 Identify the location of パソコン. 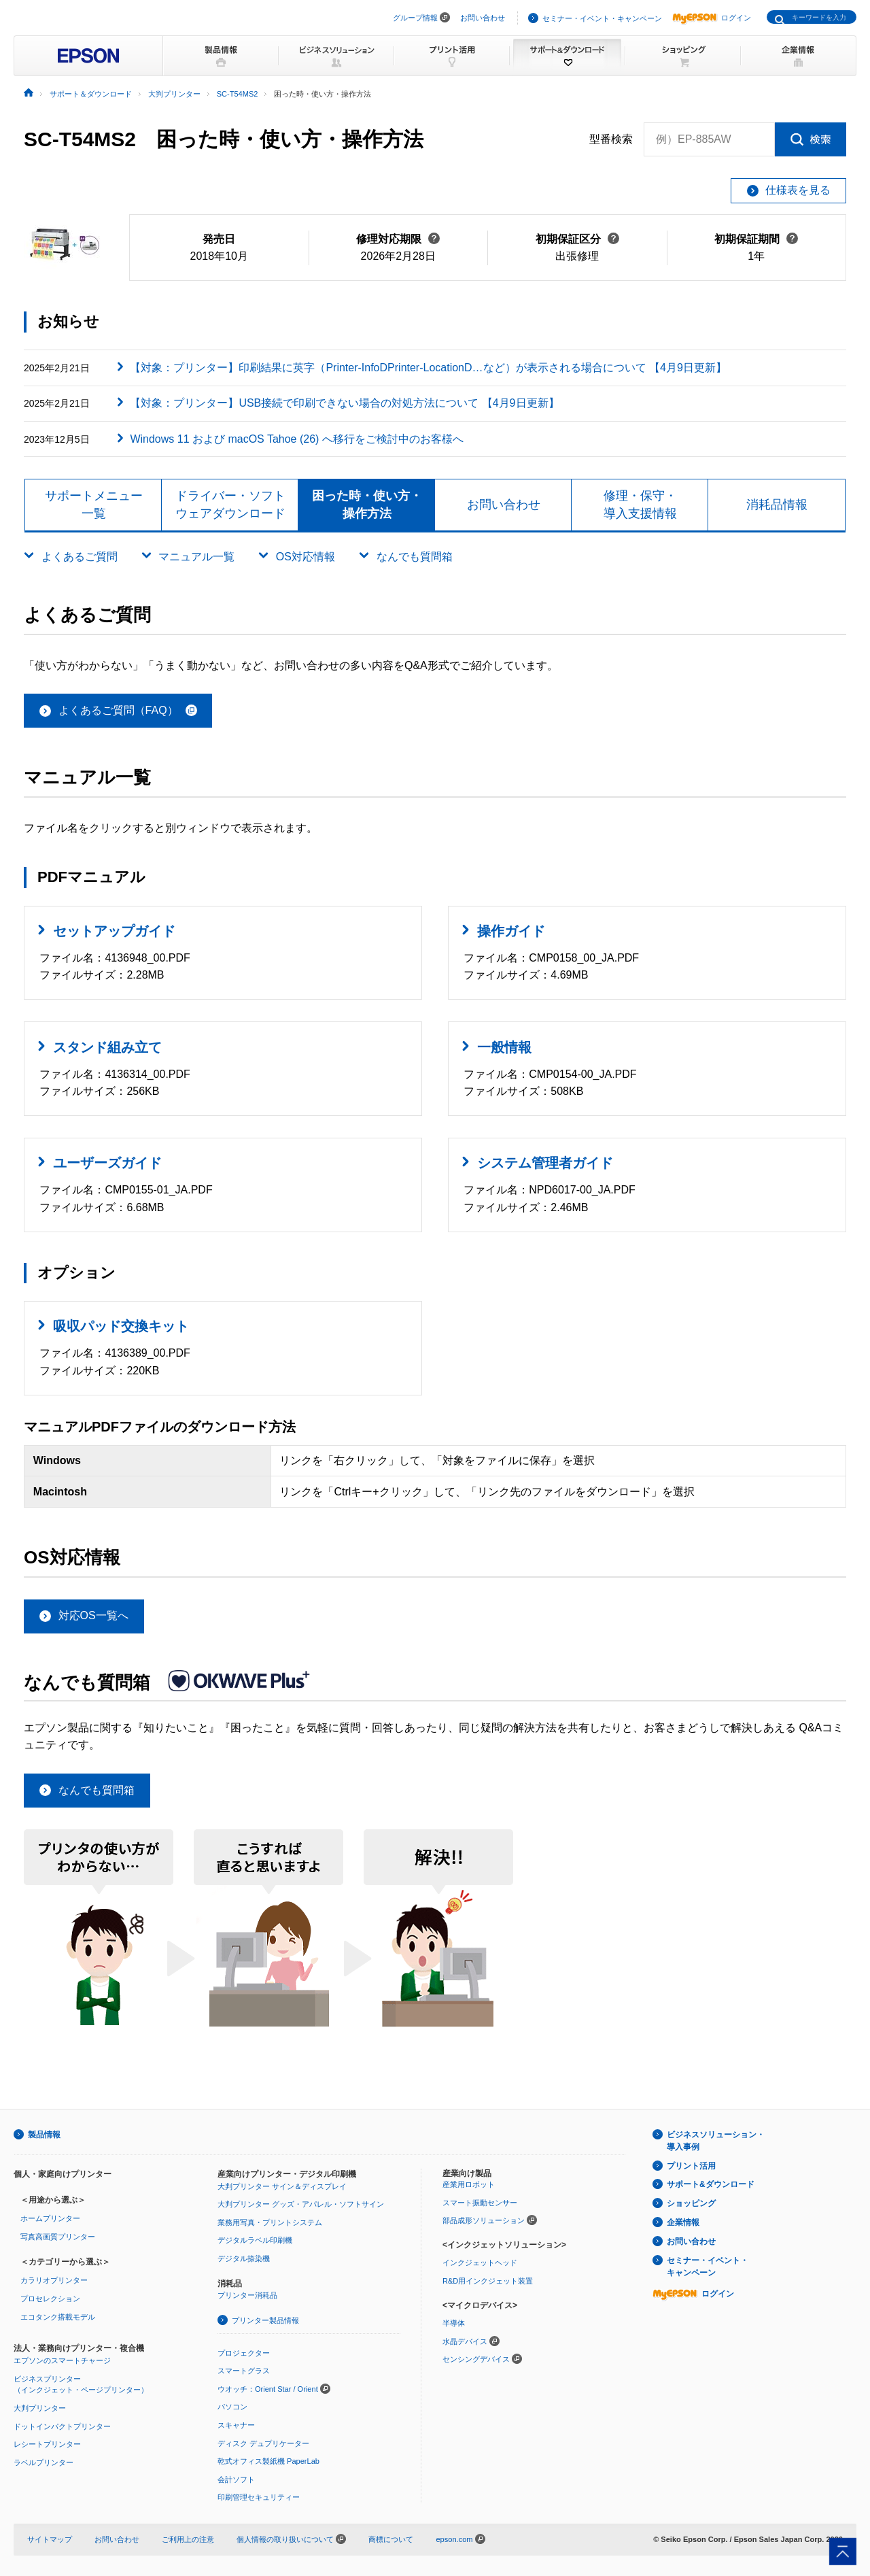
(232, 2407).